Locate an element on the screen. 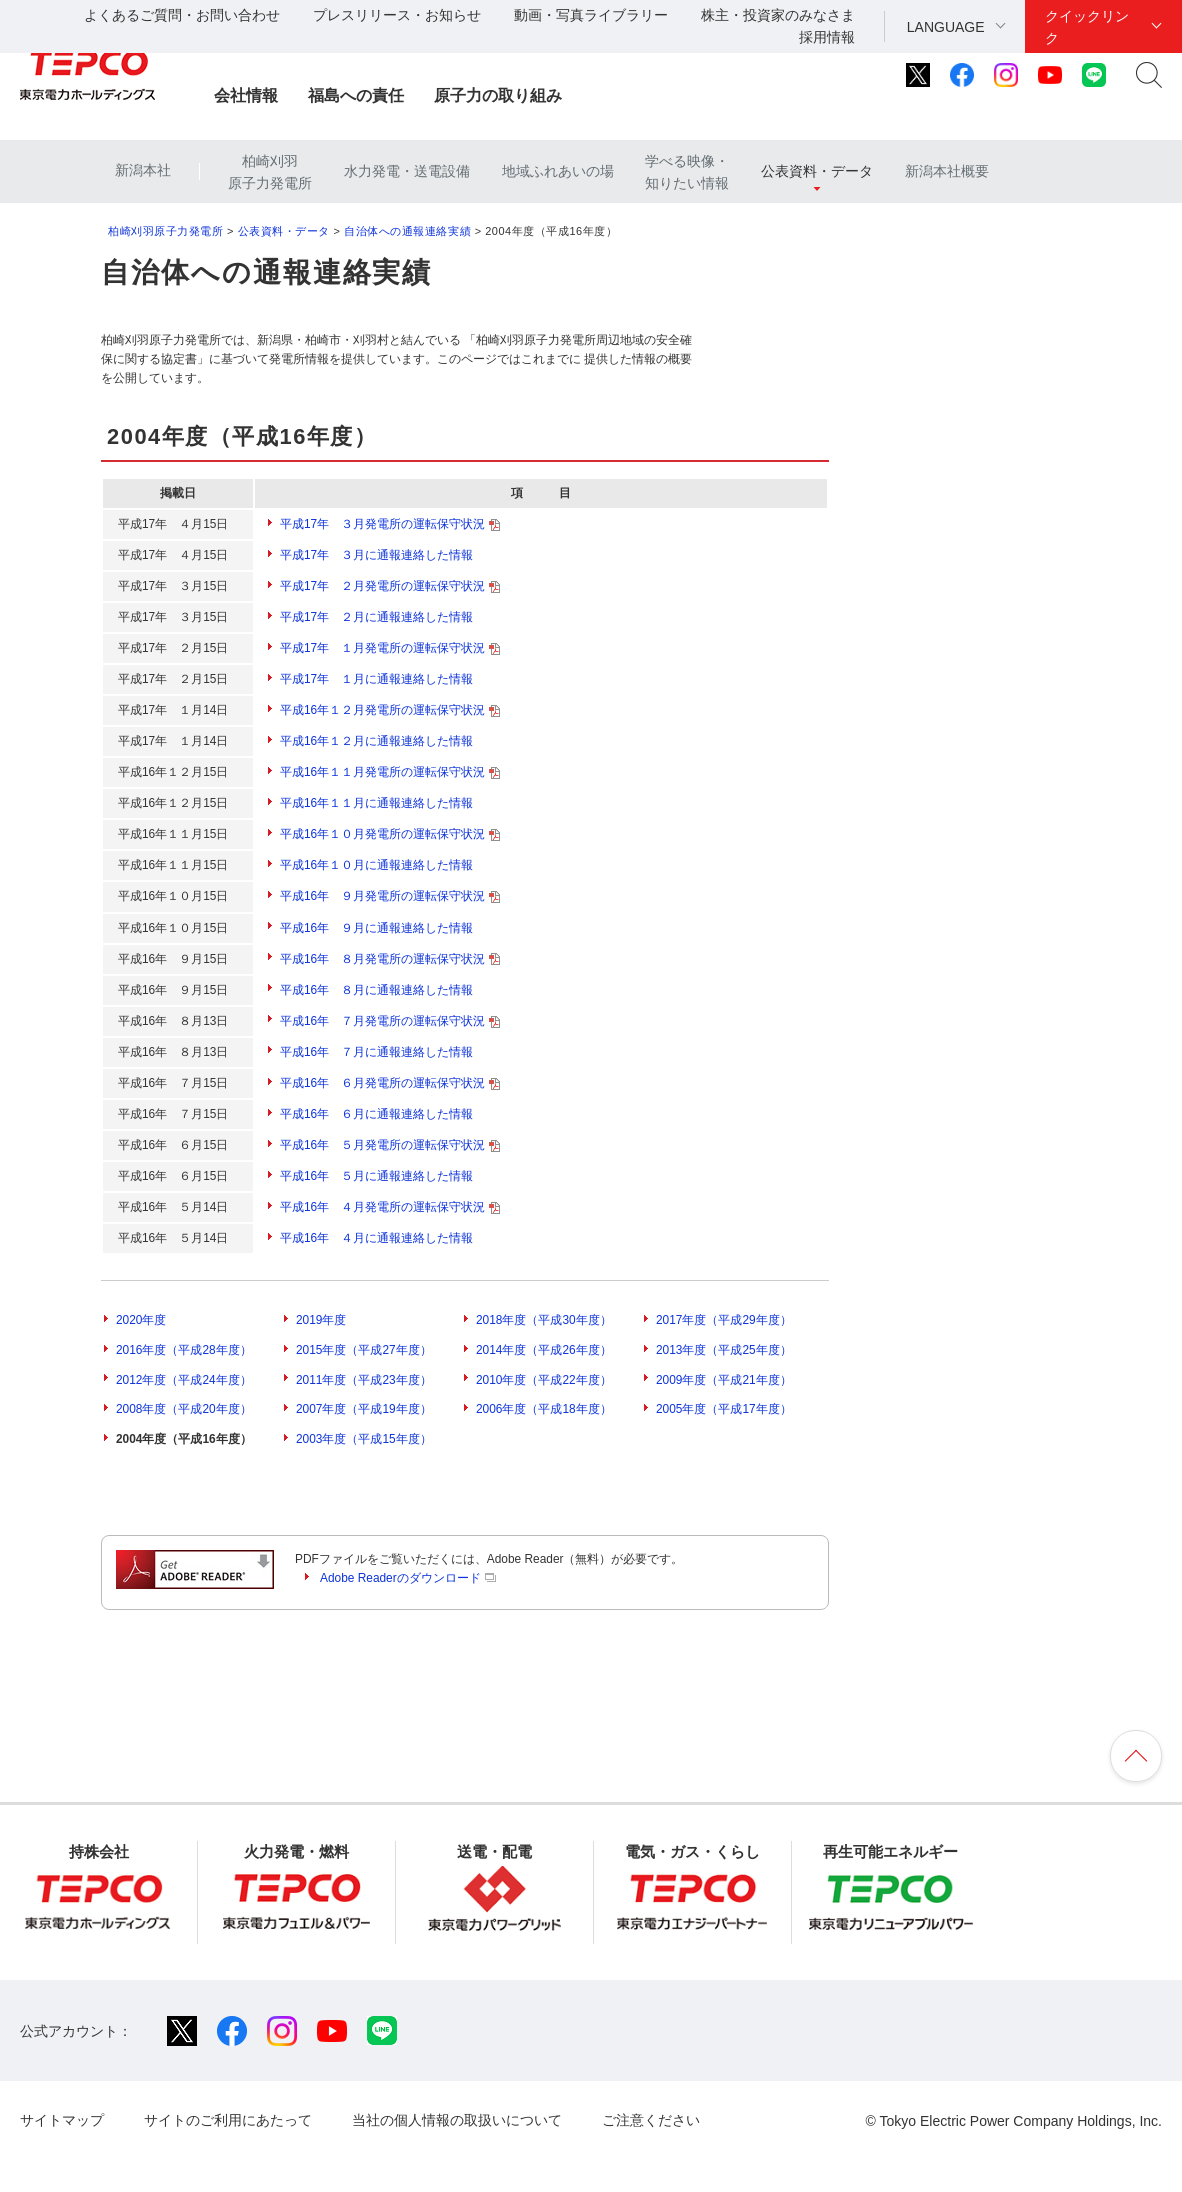 This screenshot has height=2192, width=1182. 自治体への通報連絡実績 is located at coordinates (407, 231).